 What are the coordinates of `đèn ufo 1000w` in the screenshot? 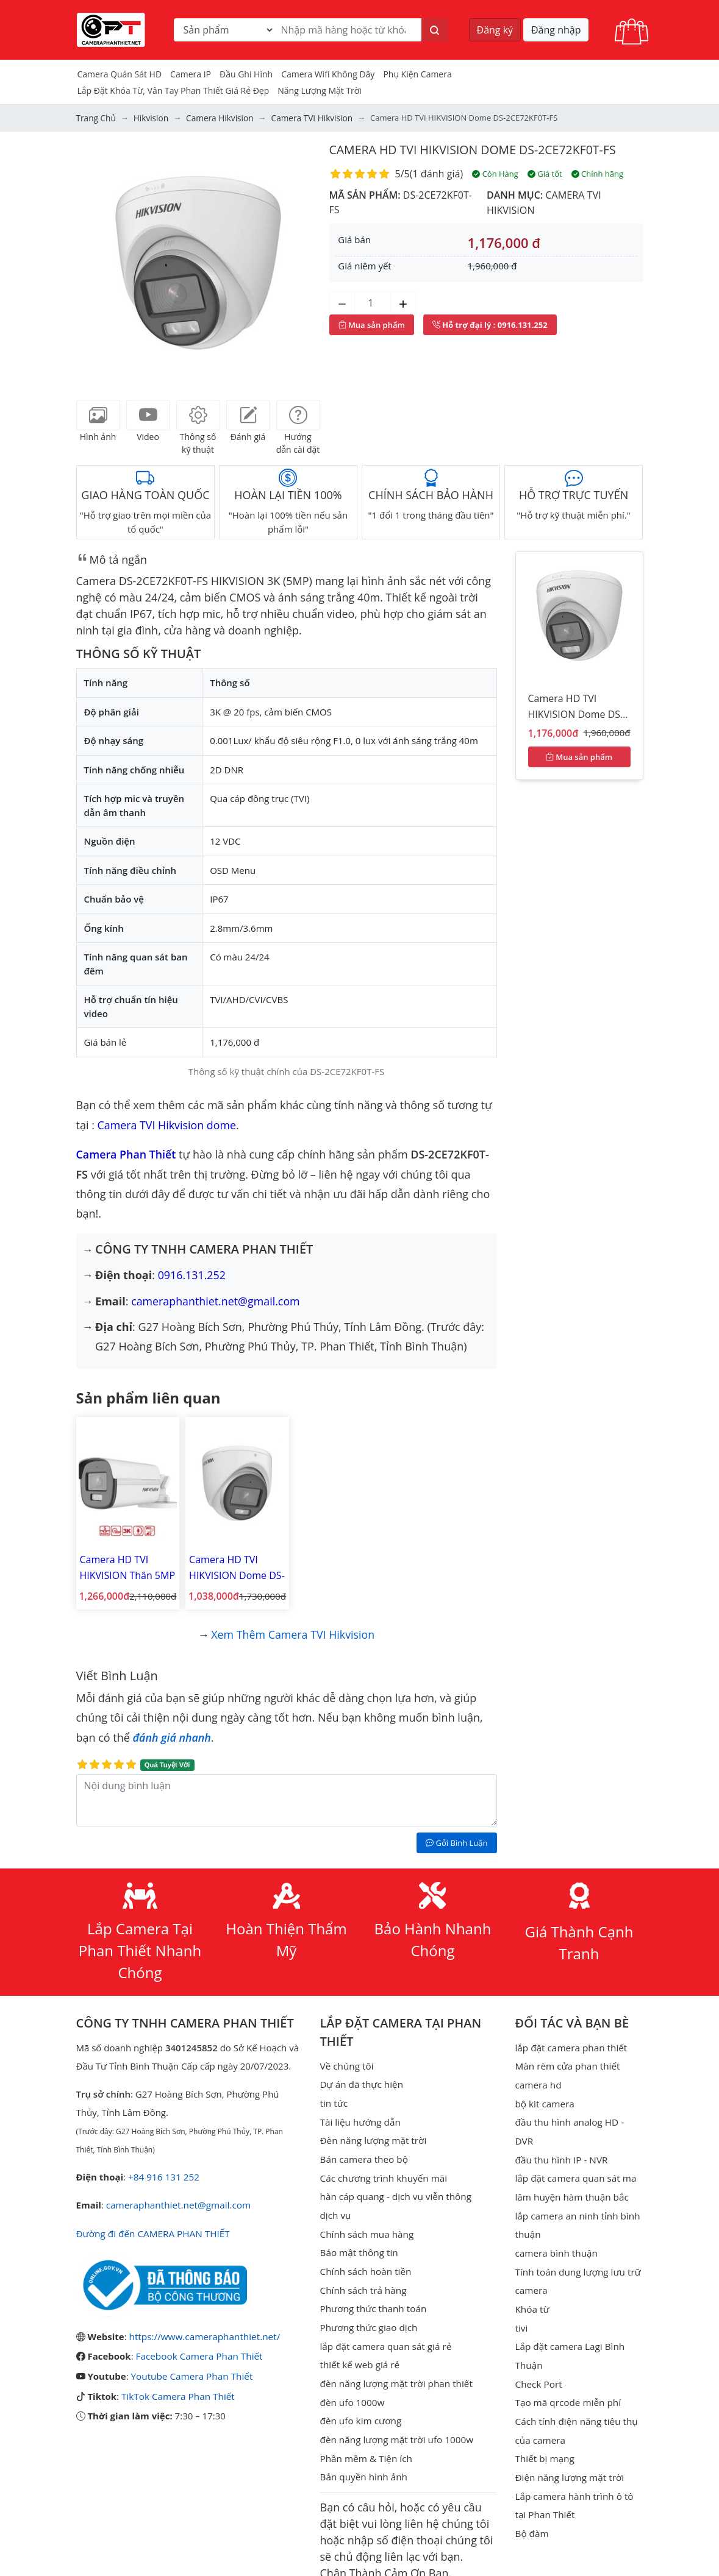 It's located at (352, 2389).